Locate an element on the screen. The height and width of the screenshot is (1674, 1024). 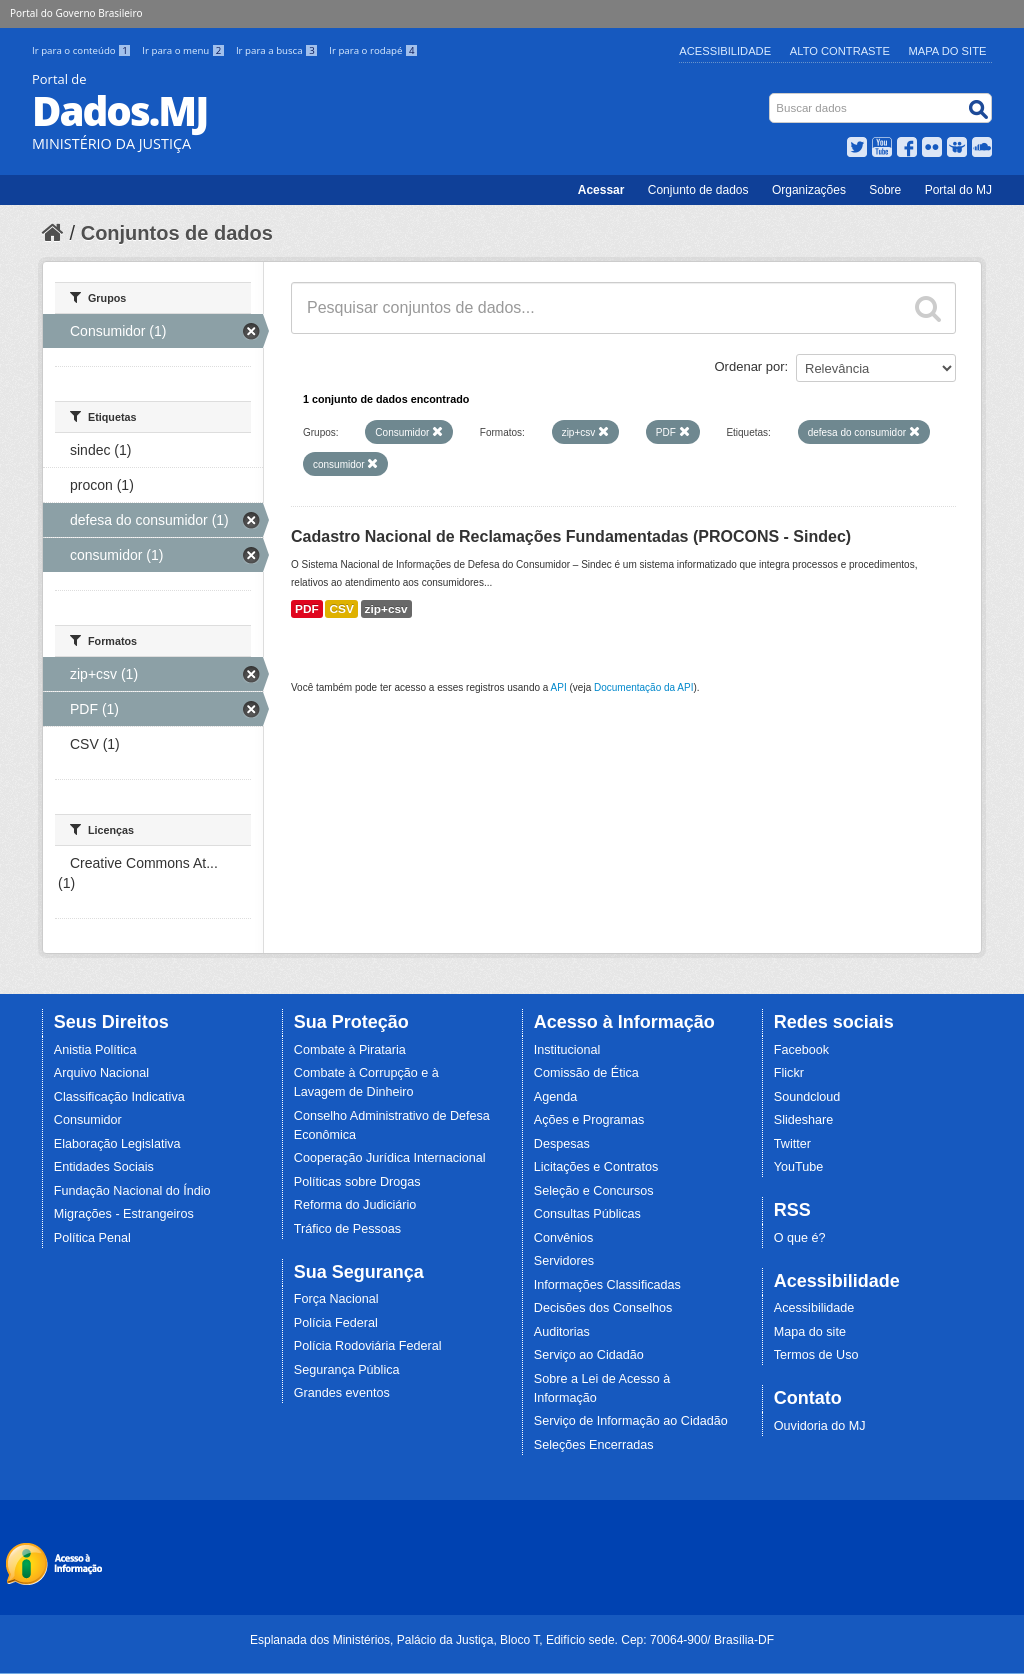
Arquivo Nacional is located at coordinates (101, 1073).